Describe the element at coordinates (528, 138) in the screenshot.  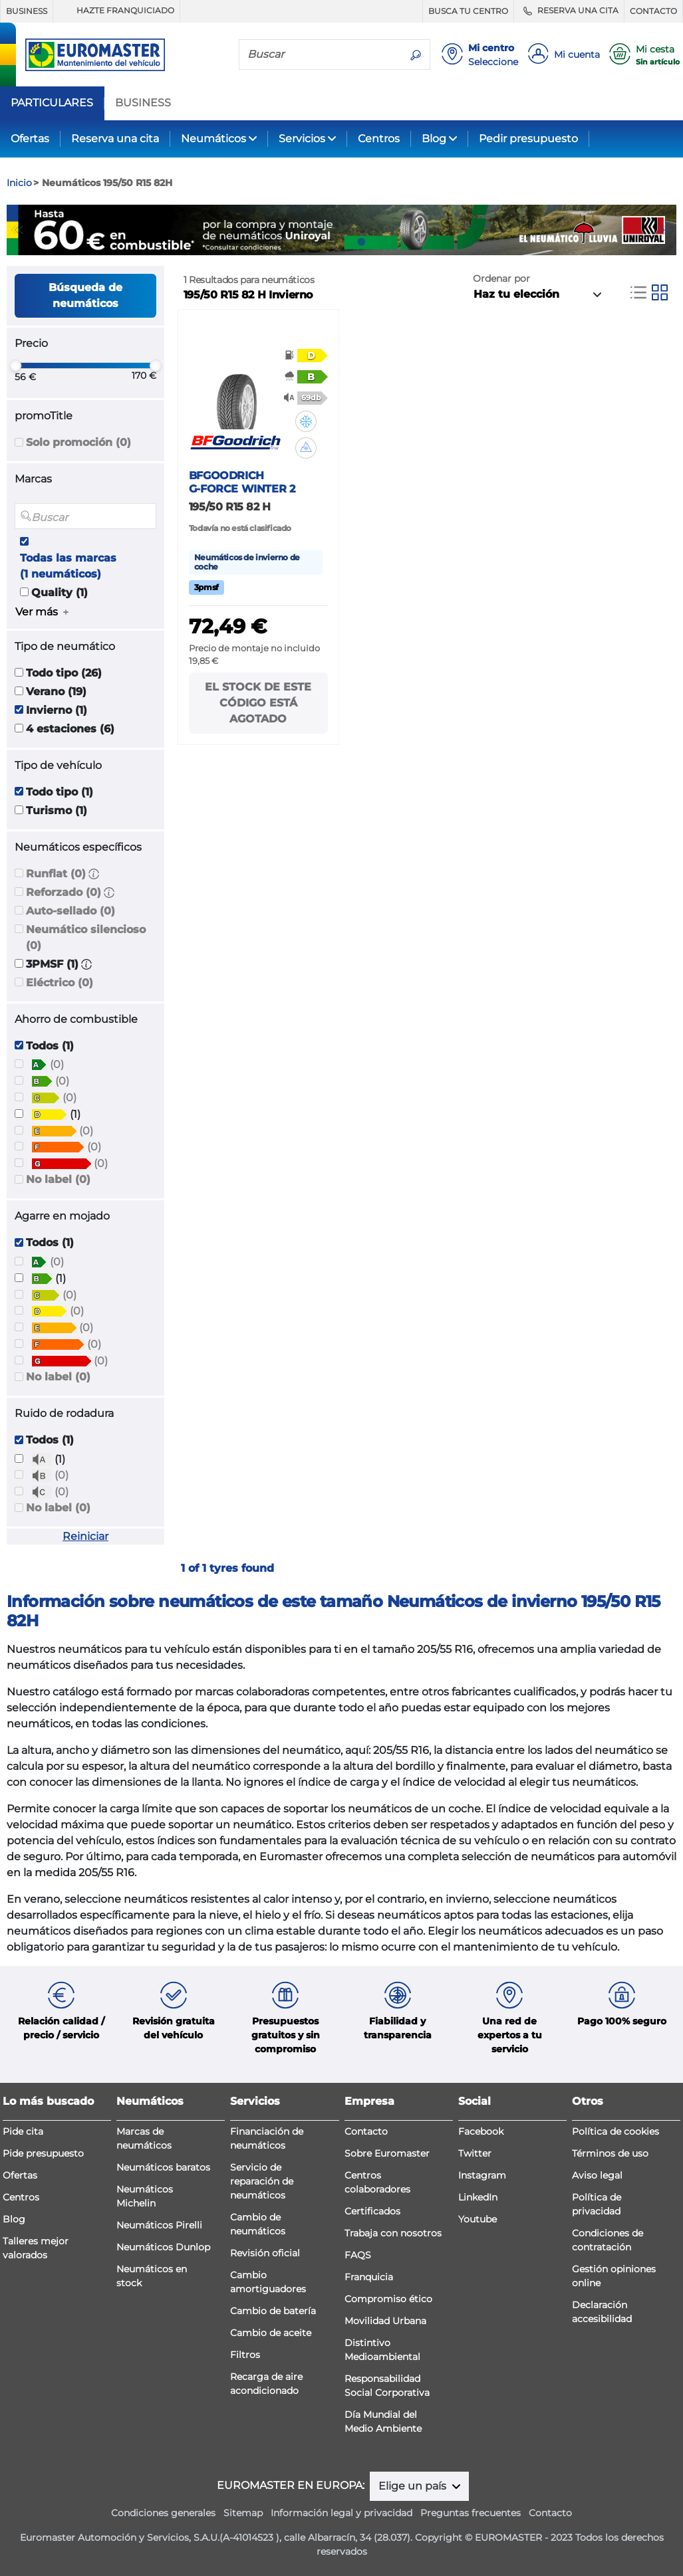
I see `Pedir presupuesto` at that location.